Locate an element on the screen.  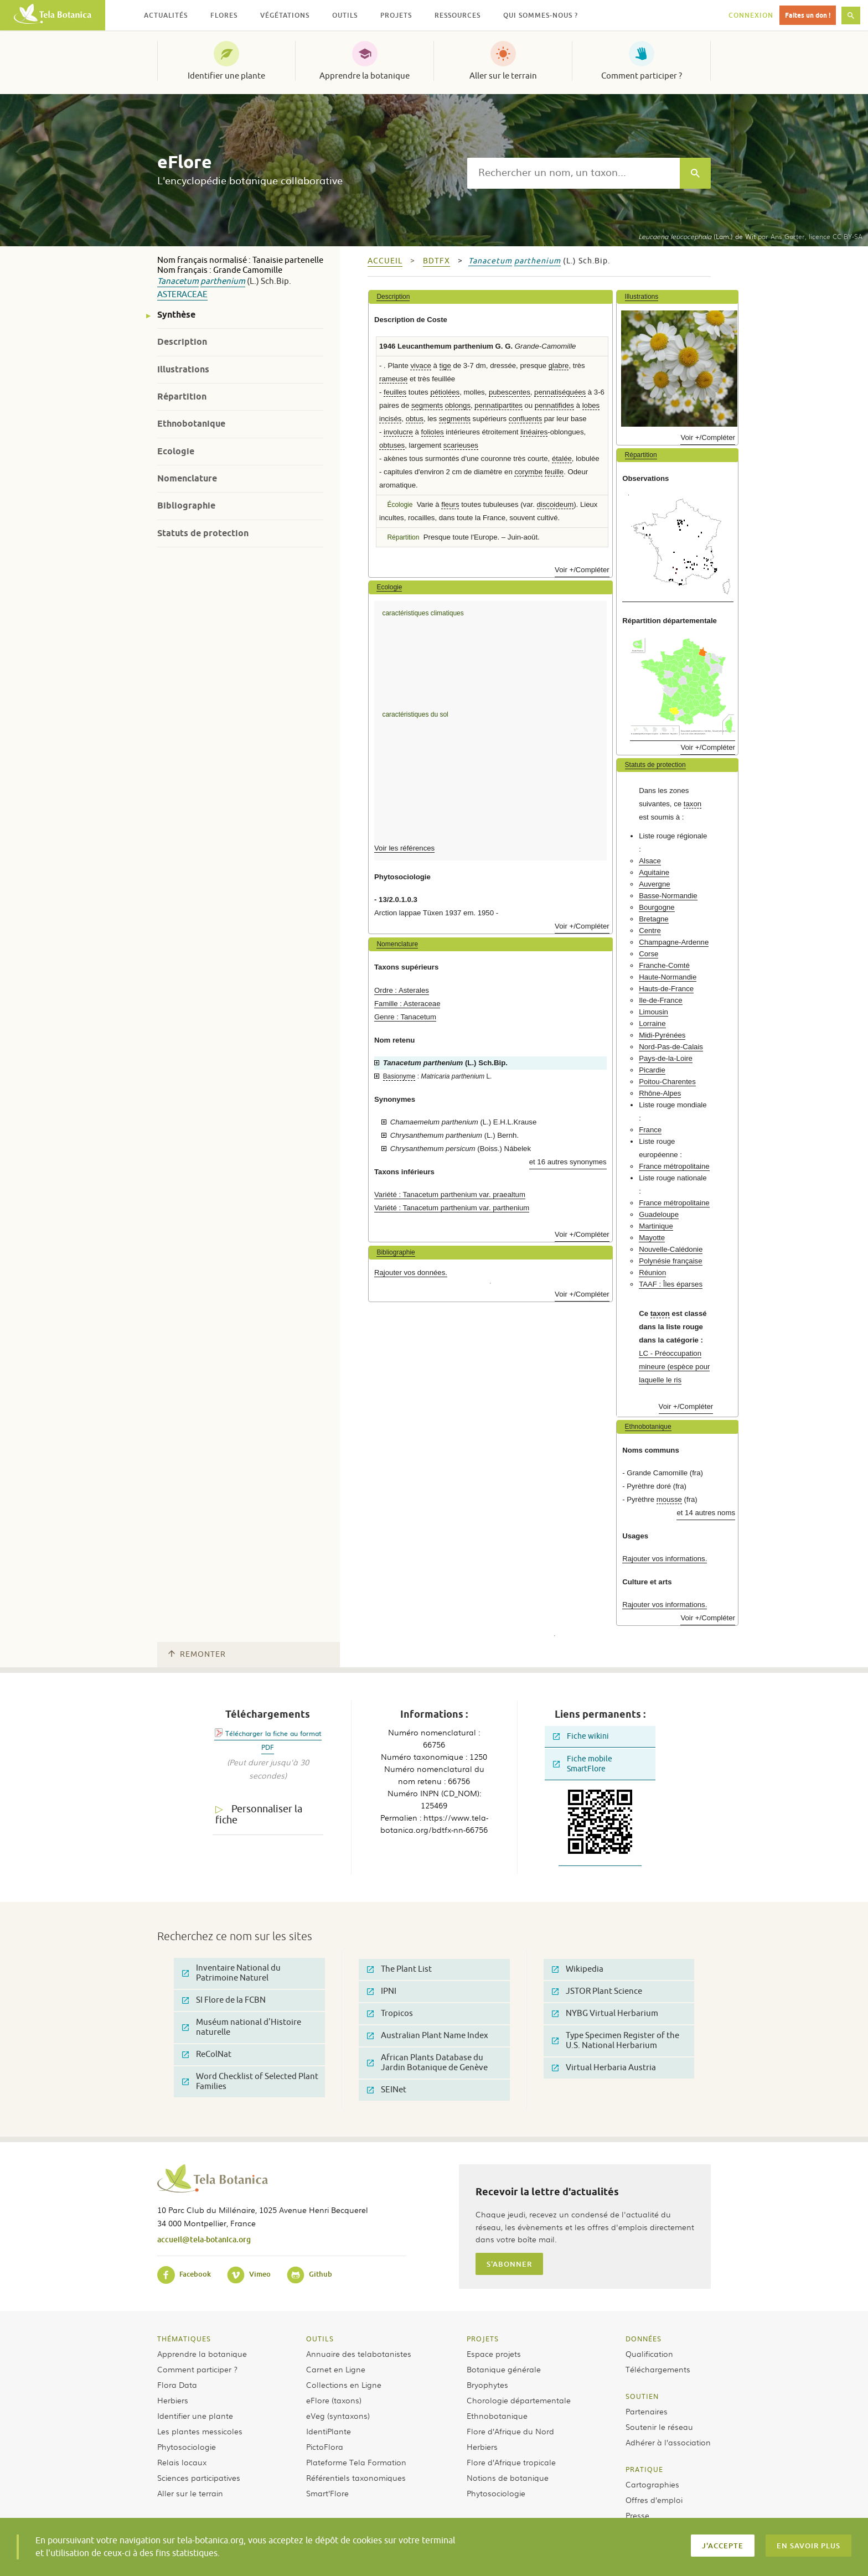
SI Flore de la FCBN is located at coordinates (224, 2000).